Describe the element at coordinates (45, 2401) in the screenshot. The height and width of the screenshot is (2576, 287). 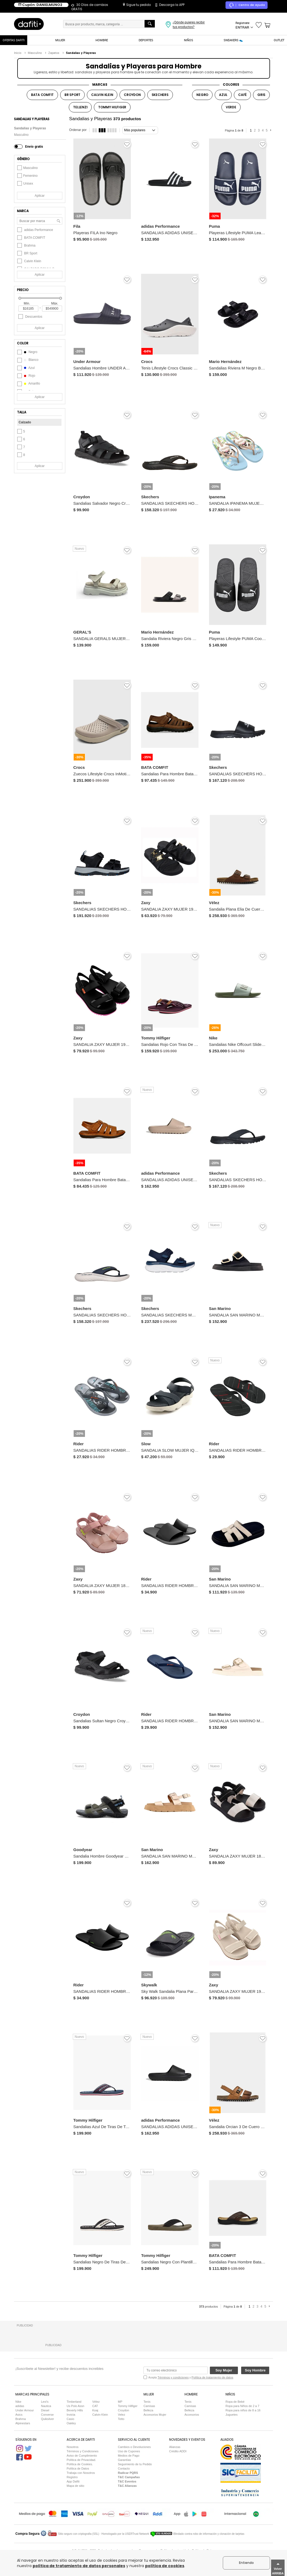
I see `Levi's` at that location.